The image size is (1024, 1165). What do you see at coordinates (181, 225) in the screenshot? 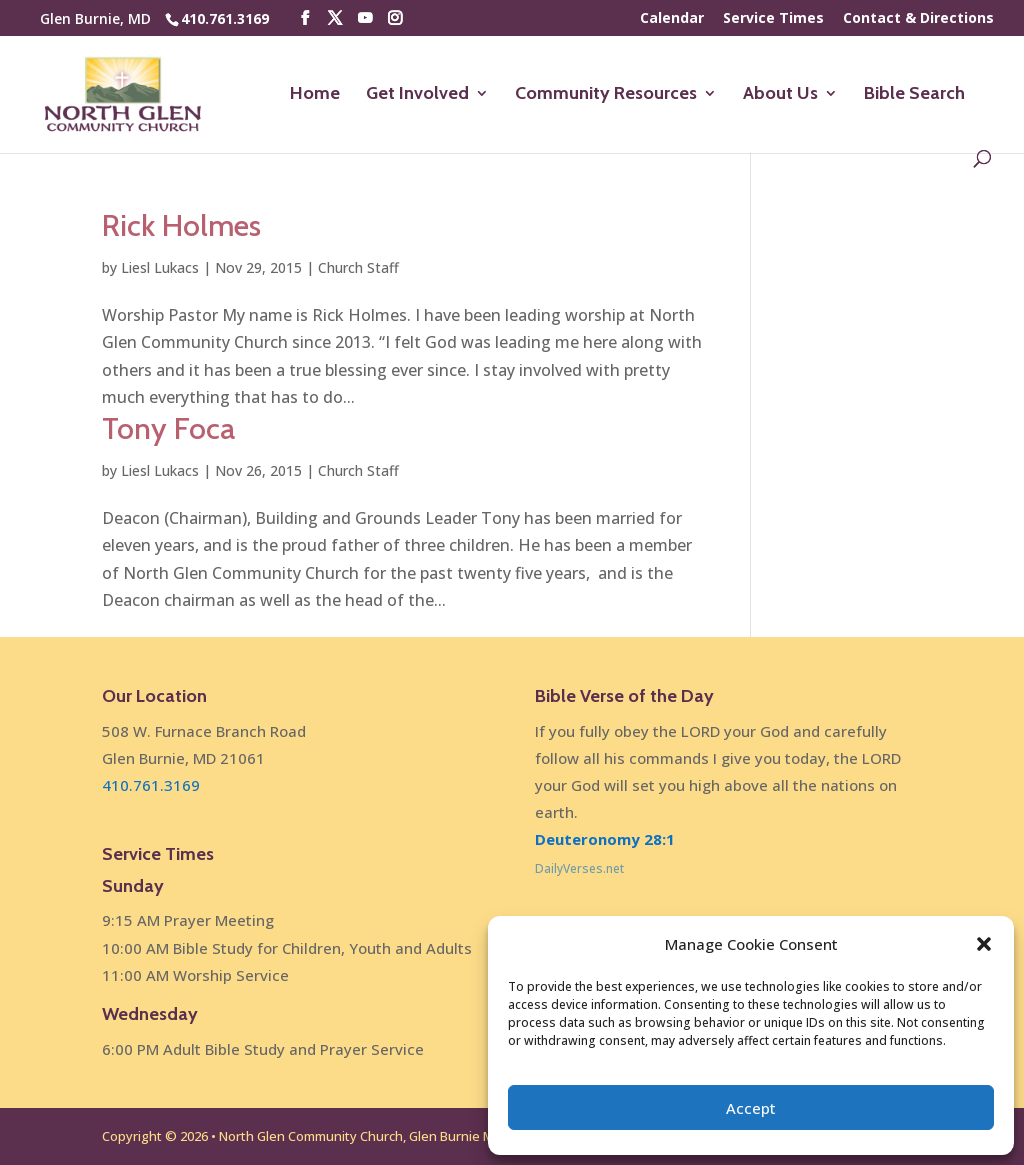
I see `Rick Holmes` at bounding box center [181, 225].